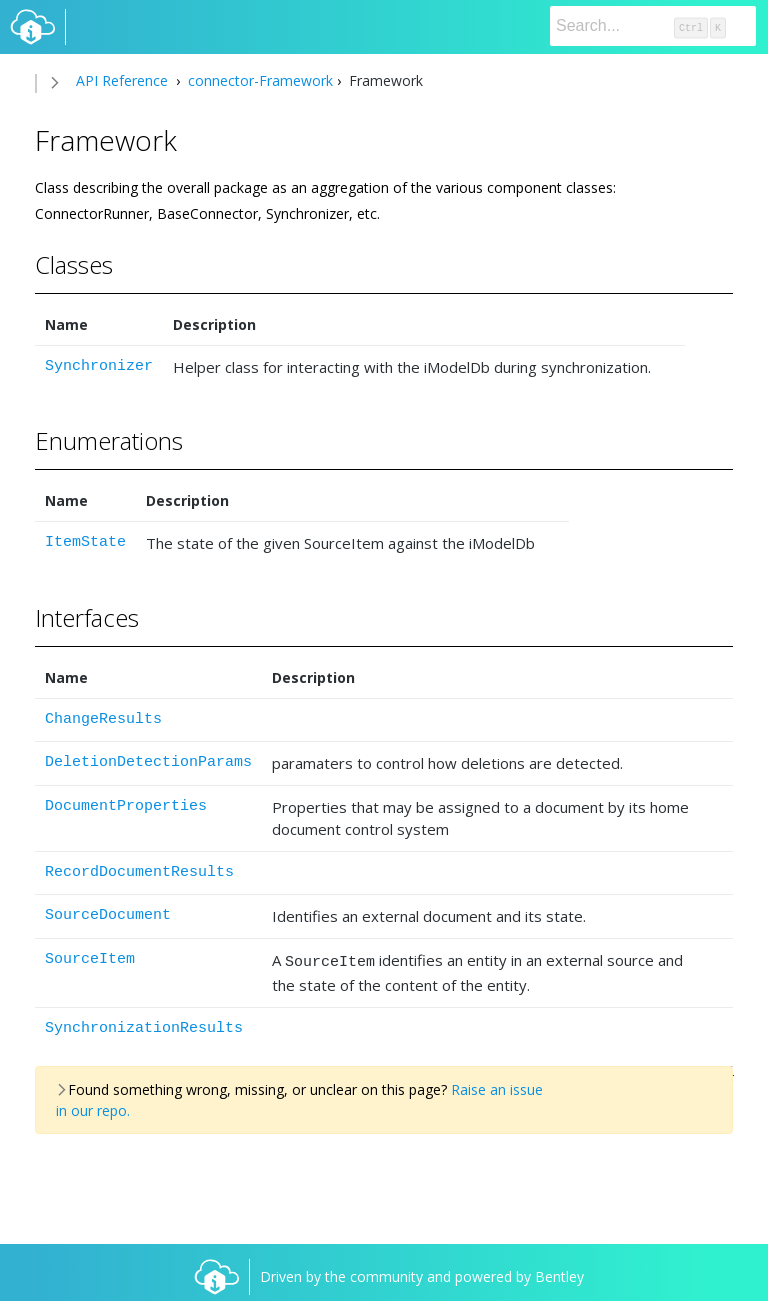 The height and width of the screenshot is (1301, 768). I want to click on API Reference, so click(122, 80).